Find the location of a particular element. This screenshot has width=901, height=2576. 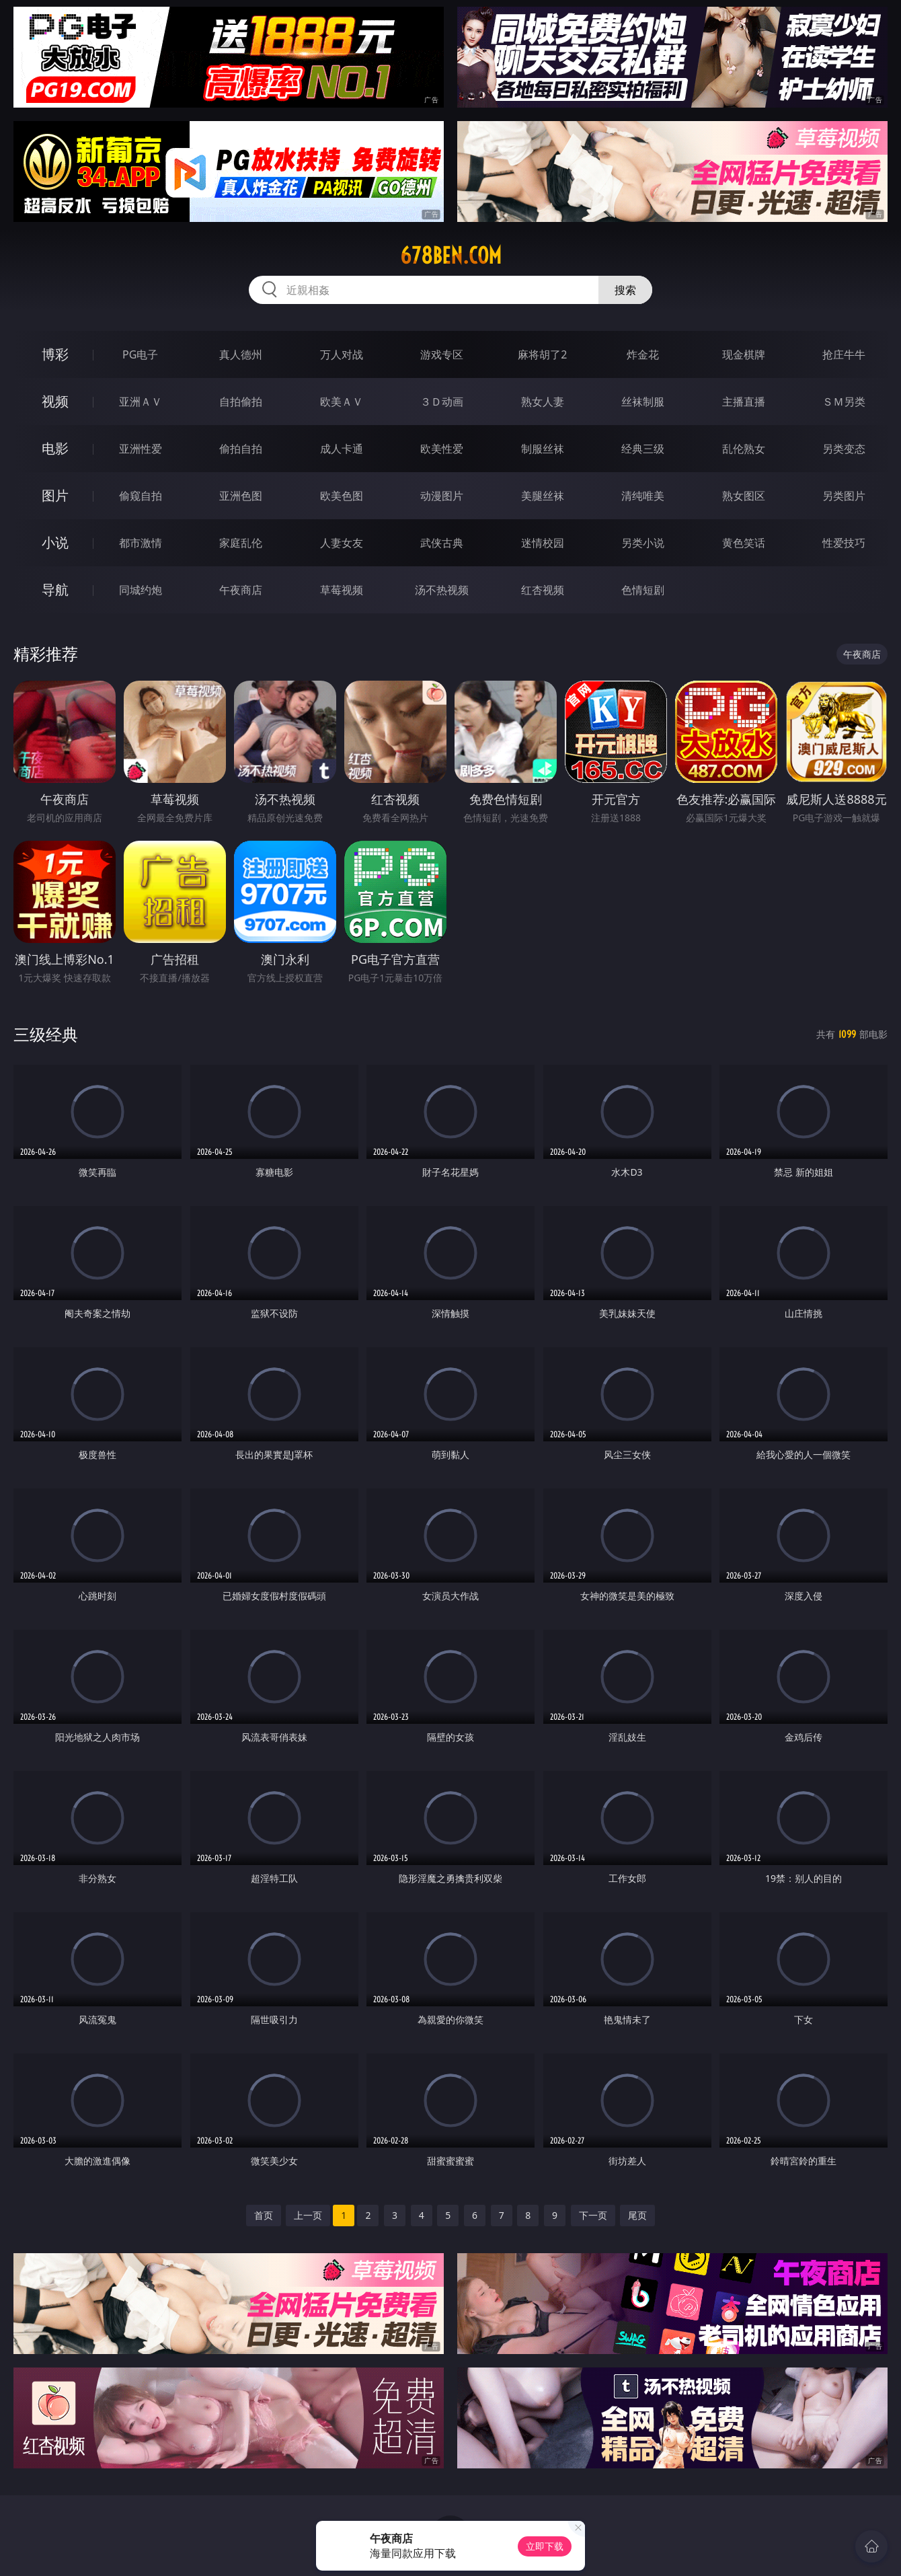

欧美色图 is located at coordinates (341, 495).